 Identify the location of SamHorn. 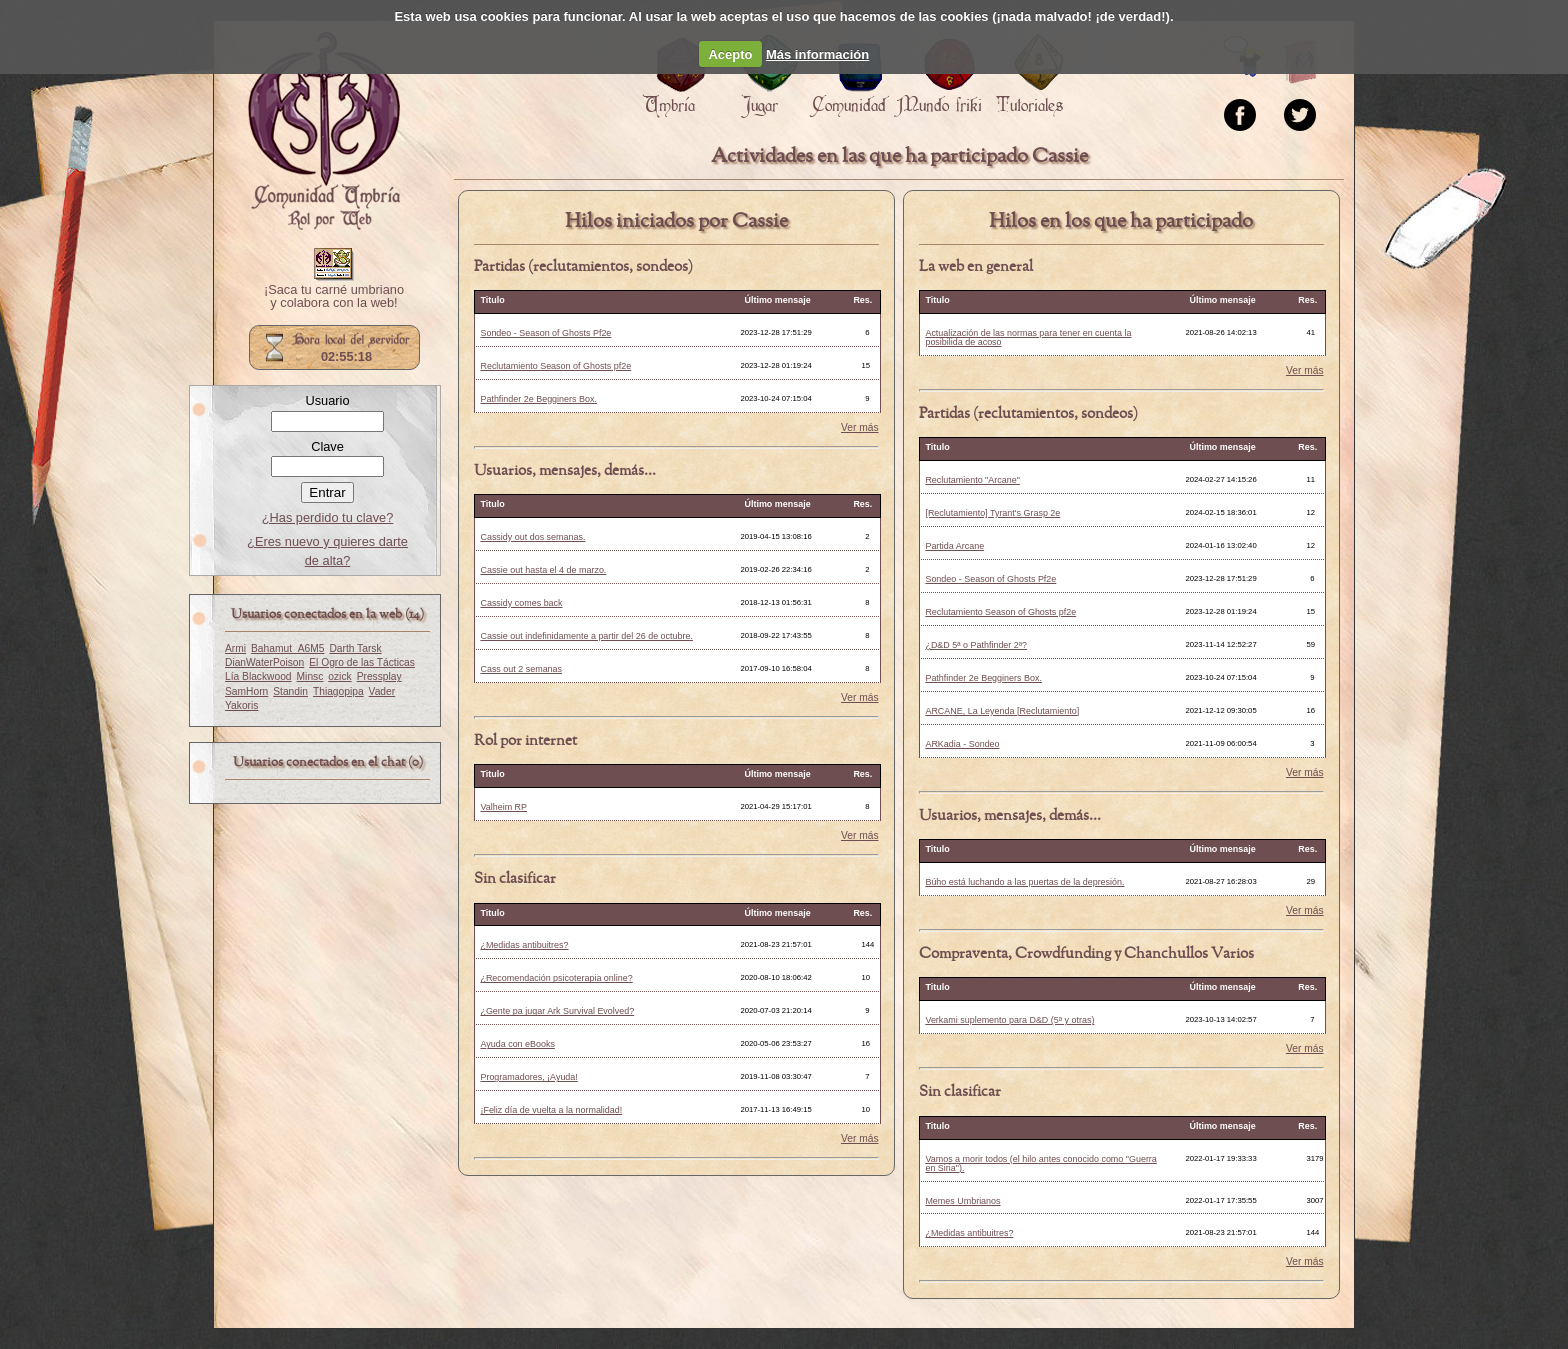
(246, 691).